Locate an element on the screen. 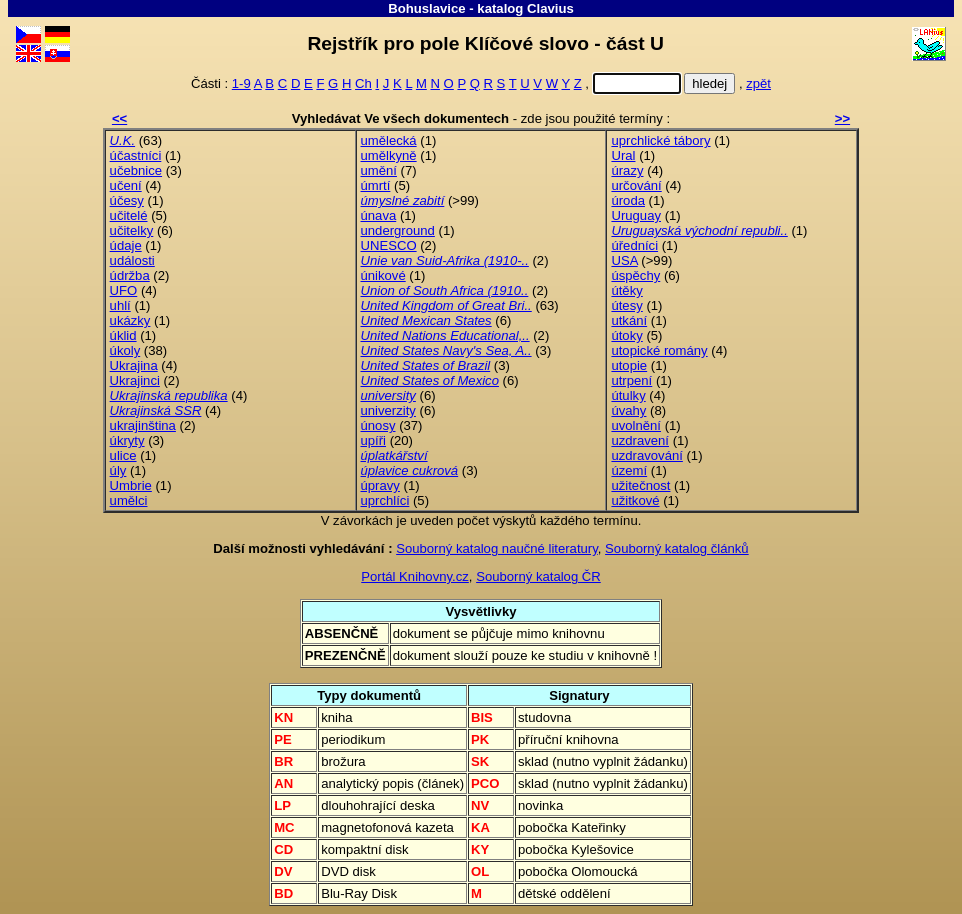 This screenshot has width=962, height=914. útoky is located at coordinates (626, 335).